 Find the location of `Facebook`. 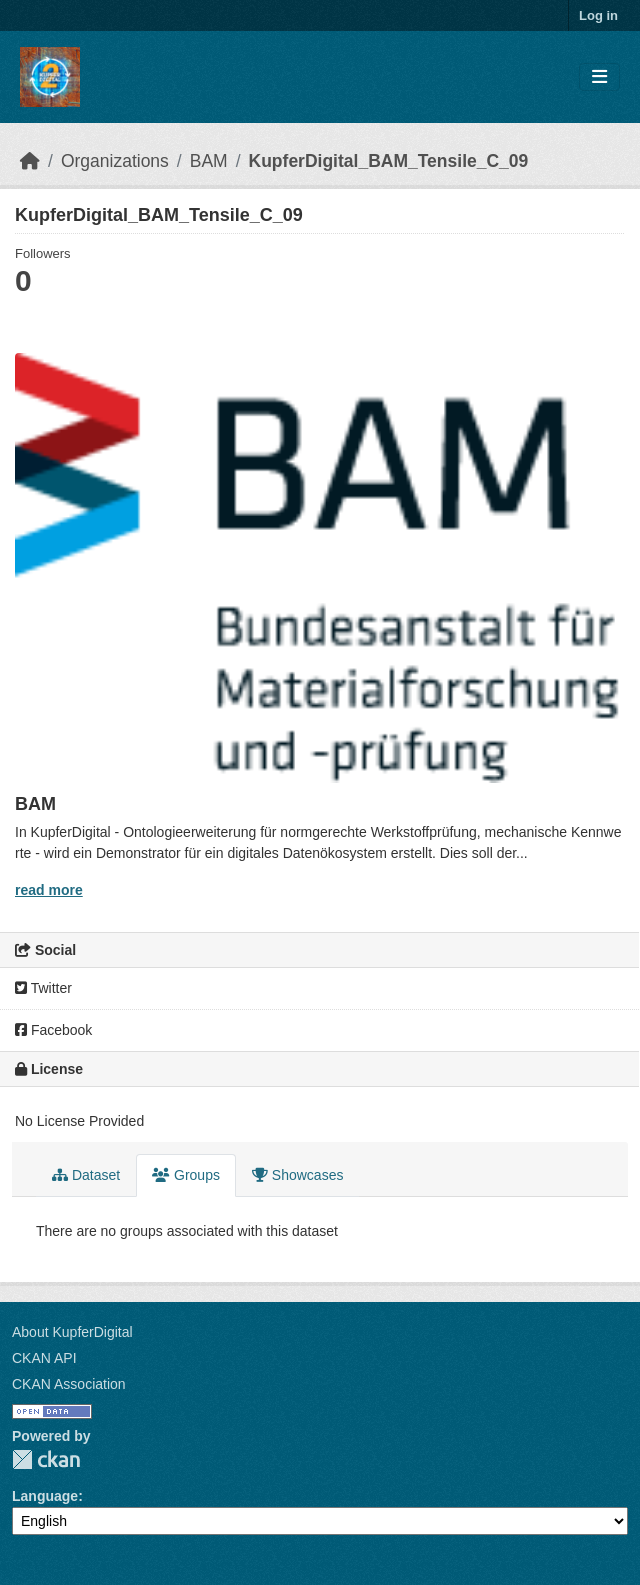

Facebook is located at coordinates (53, 1030).